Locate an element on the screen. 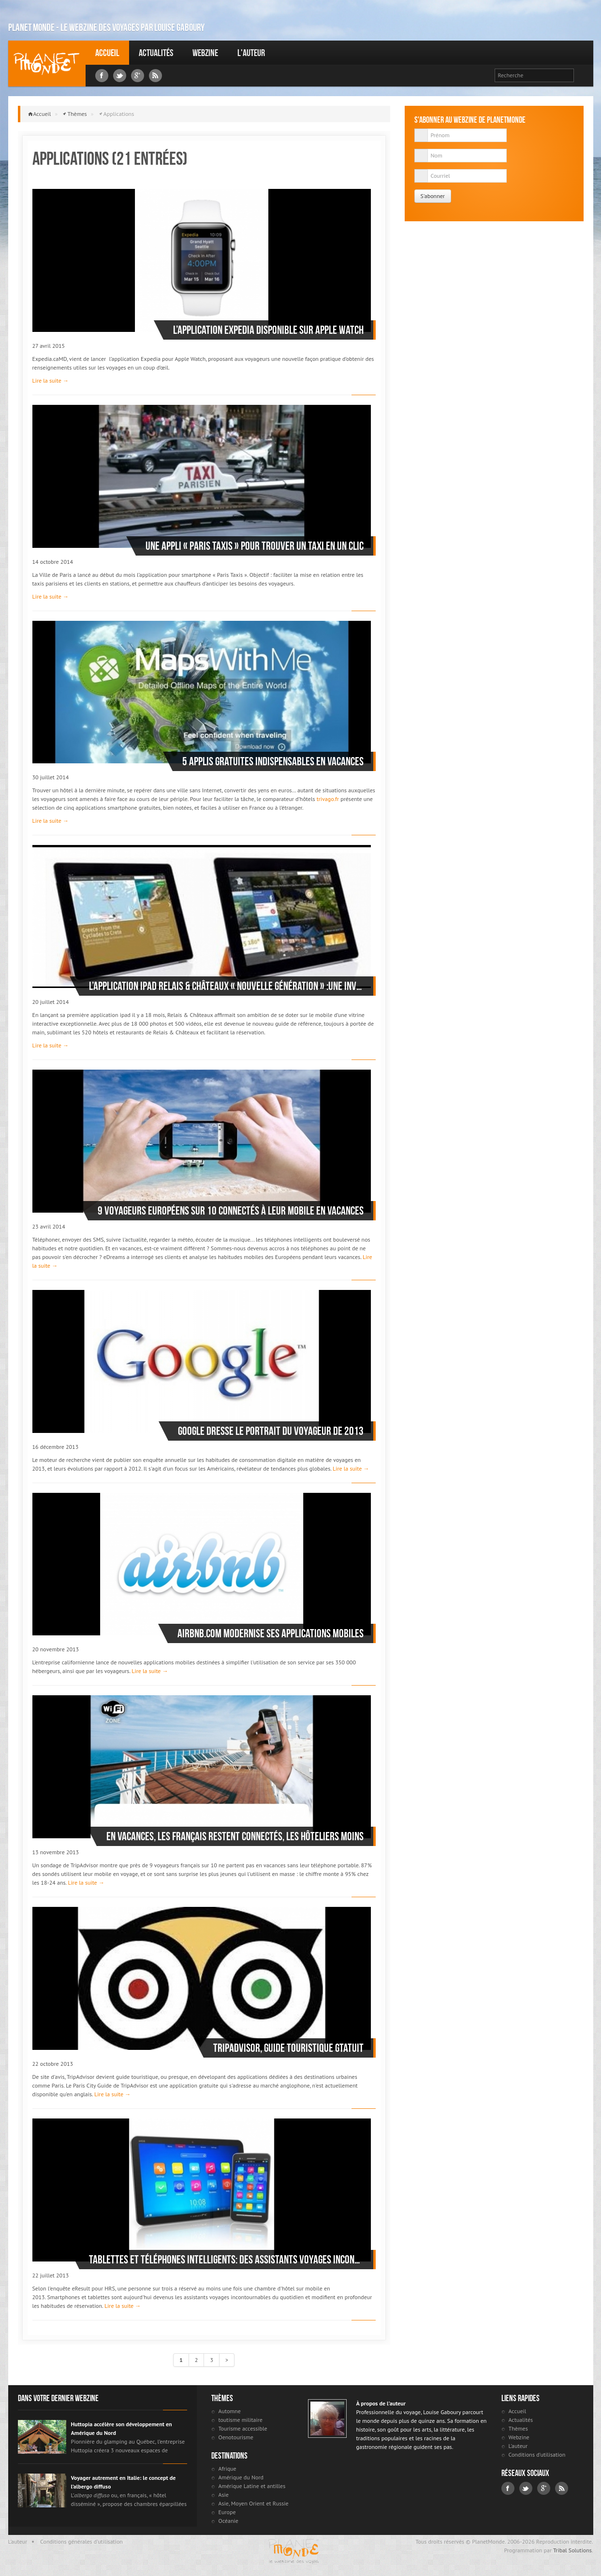  Webzine is located at coordinates (205, 52).